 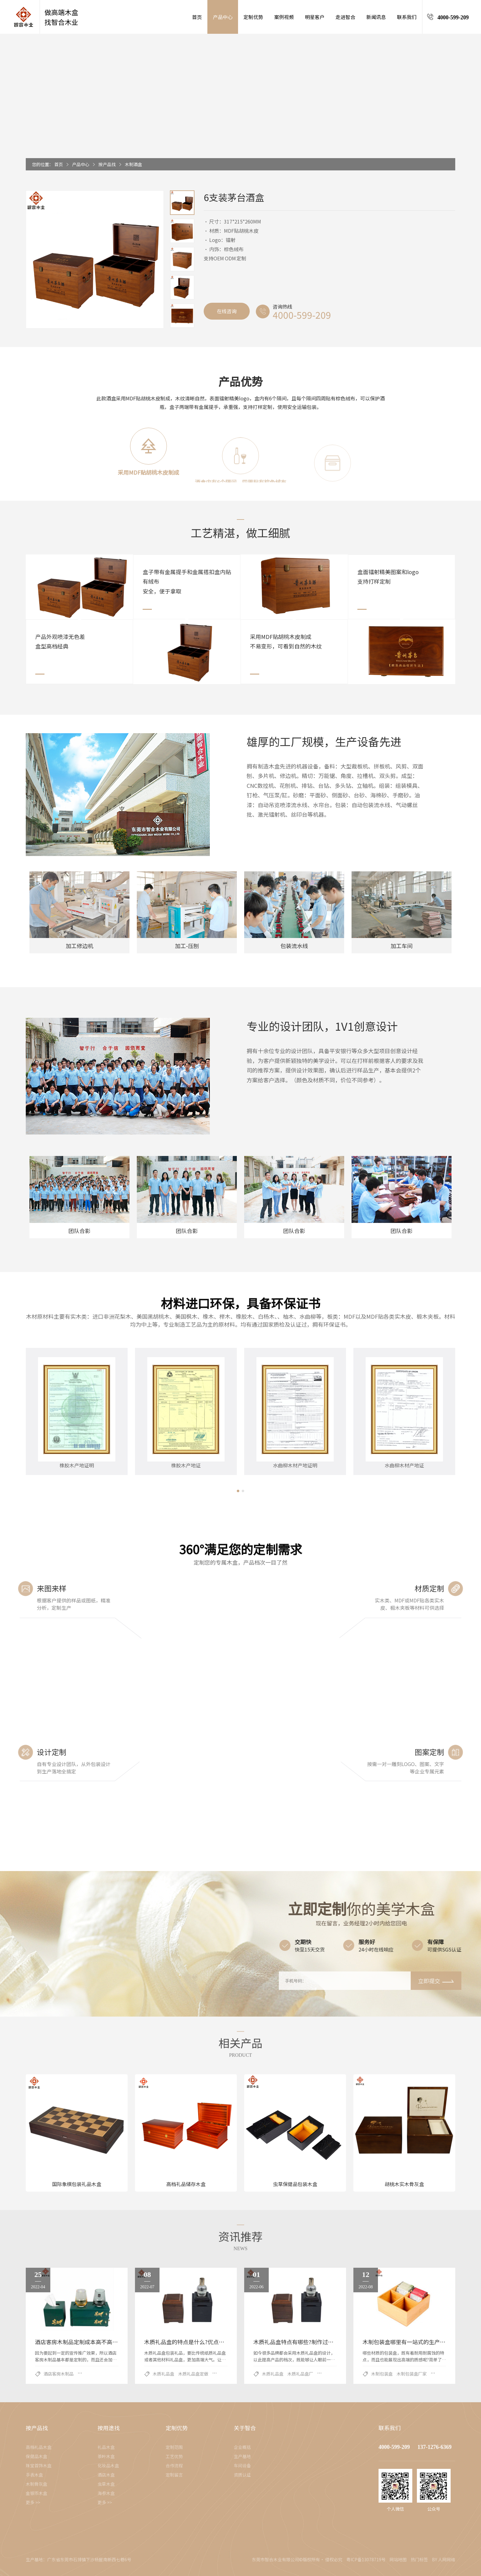 I want to click on 保健品木盒, so click(x=36, y=2456).